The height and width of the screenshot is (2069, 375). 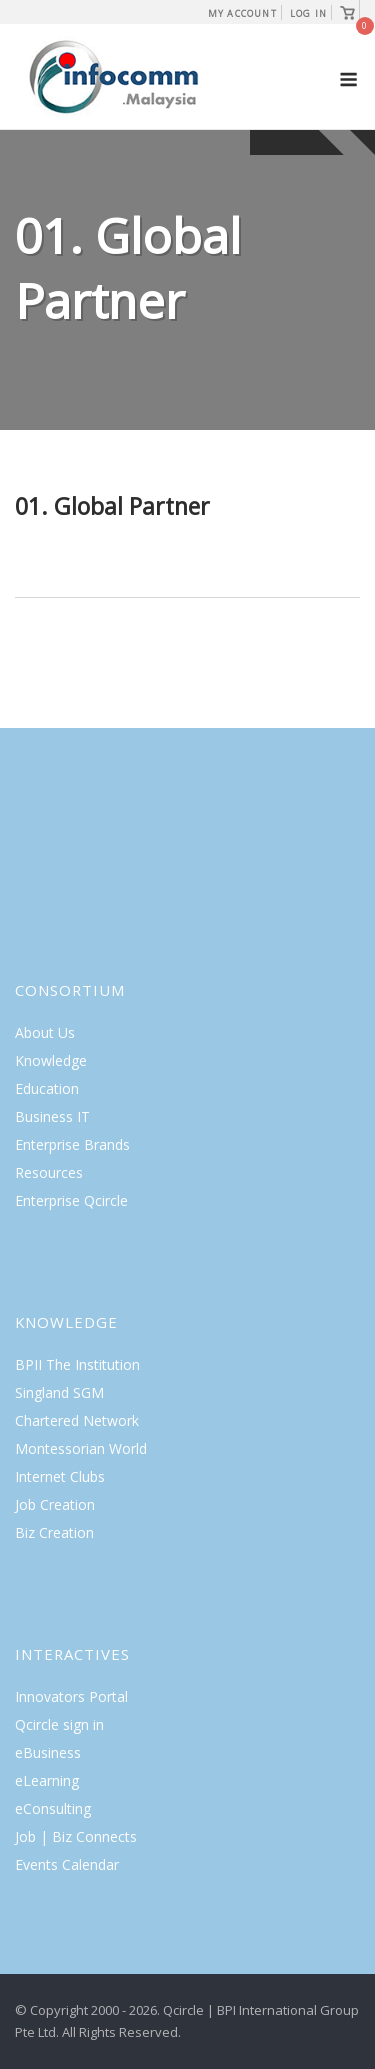 I want to click on eLearning, so click(x=47, y=1780).